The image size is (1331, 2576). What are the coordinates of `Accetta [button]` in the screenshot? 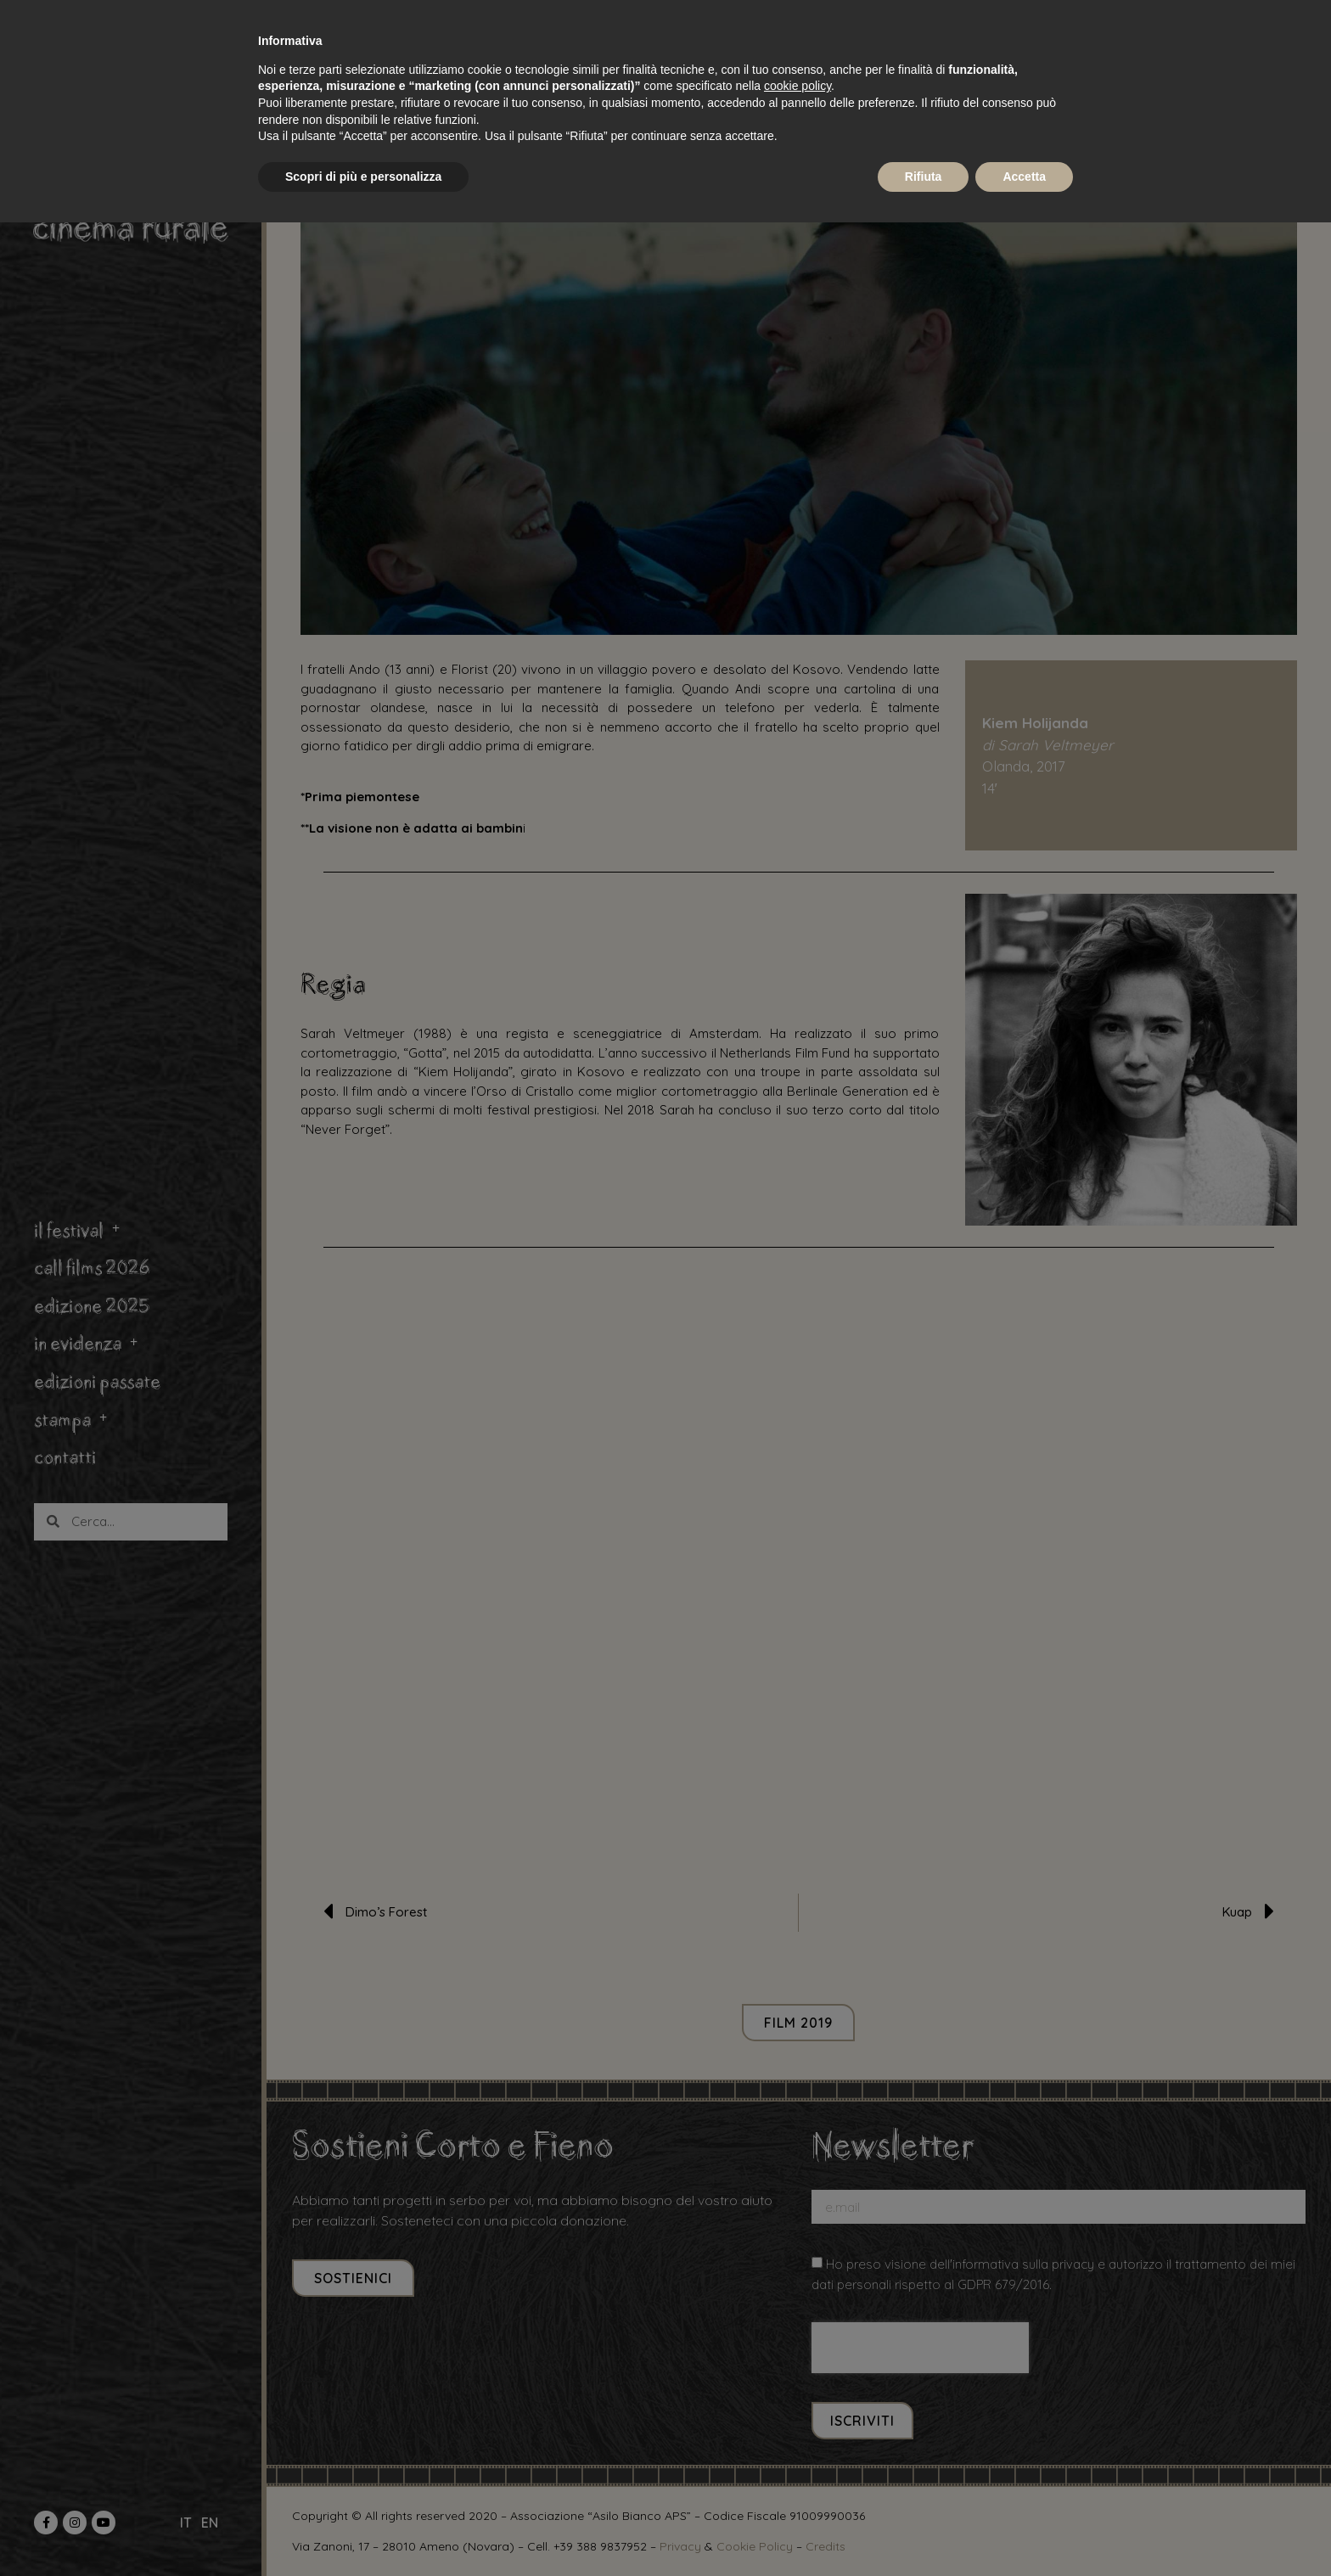 It's located at (1024, 176).